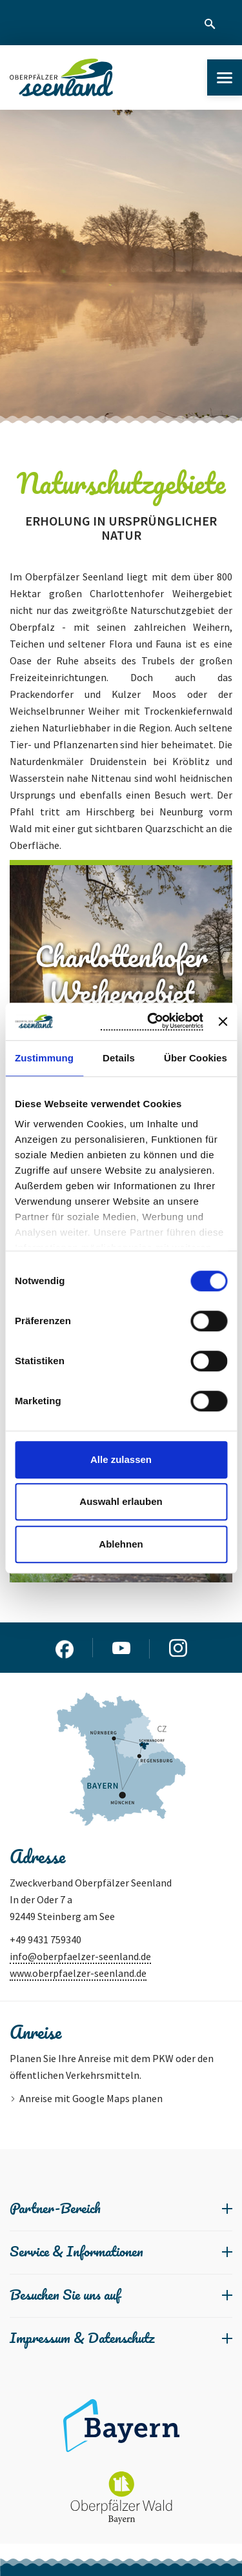 The width and height of the screenshot is (242, 2576). Describe the element at coordinates (222, 1021) in the screenshot. I see `[Banner schließen]` at that location.